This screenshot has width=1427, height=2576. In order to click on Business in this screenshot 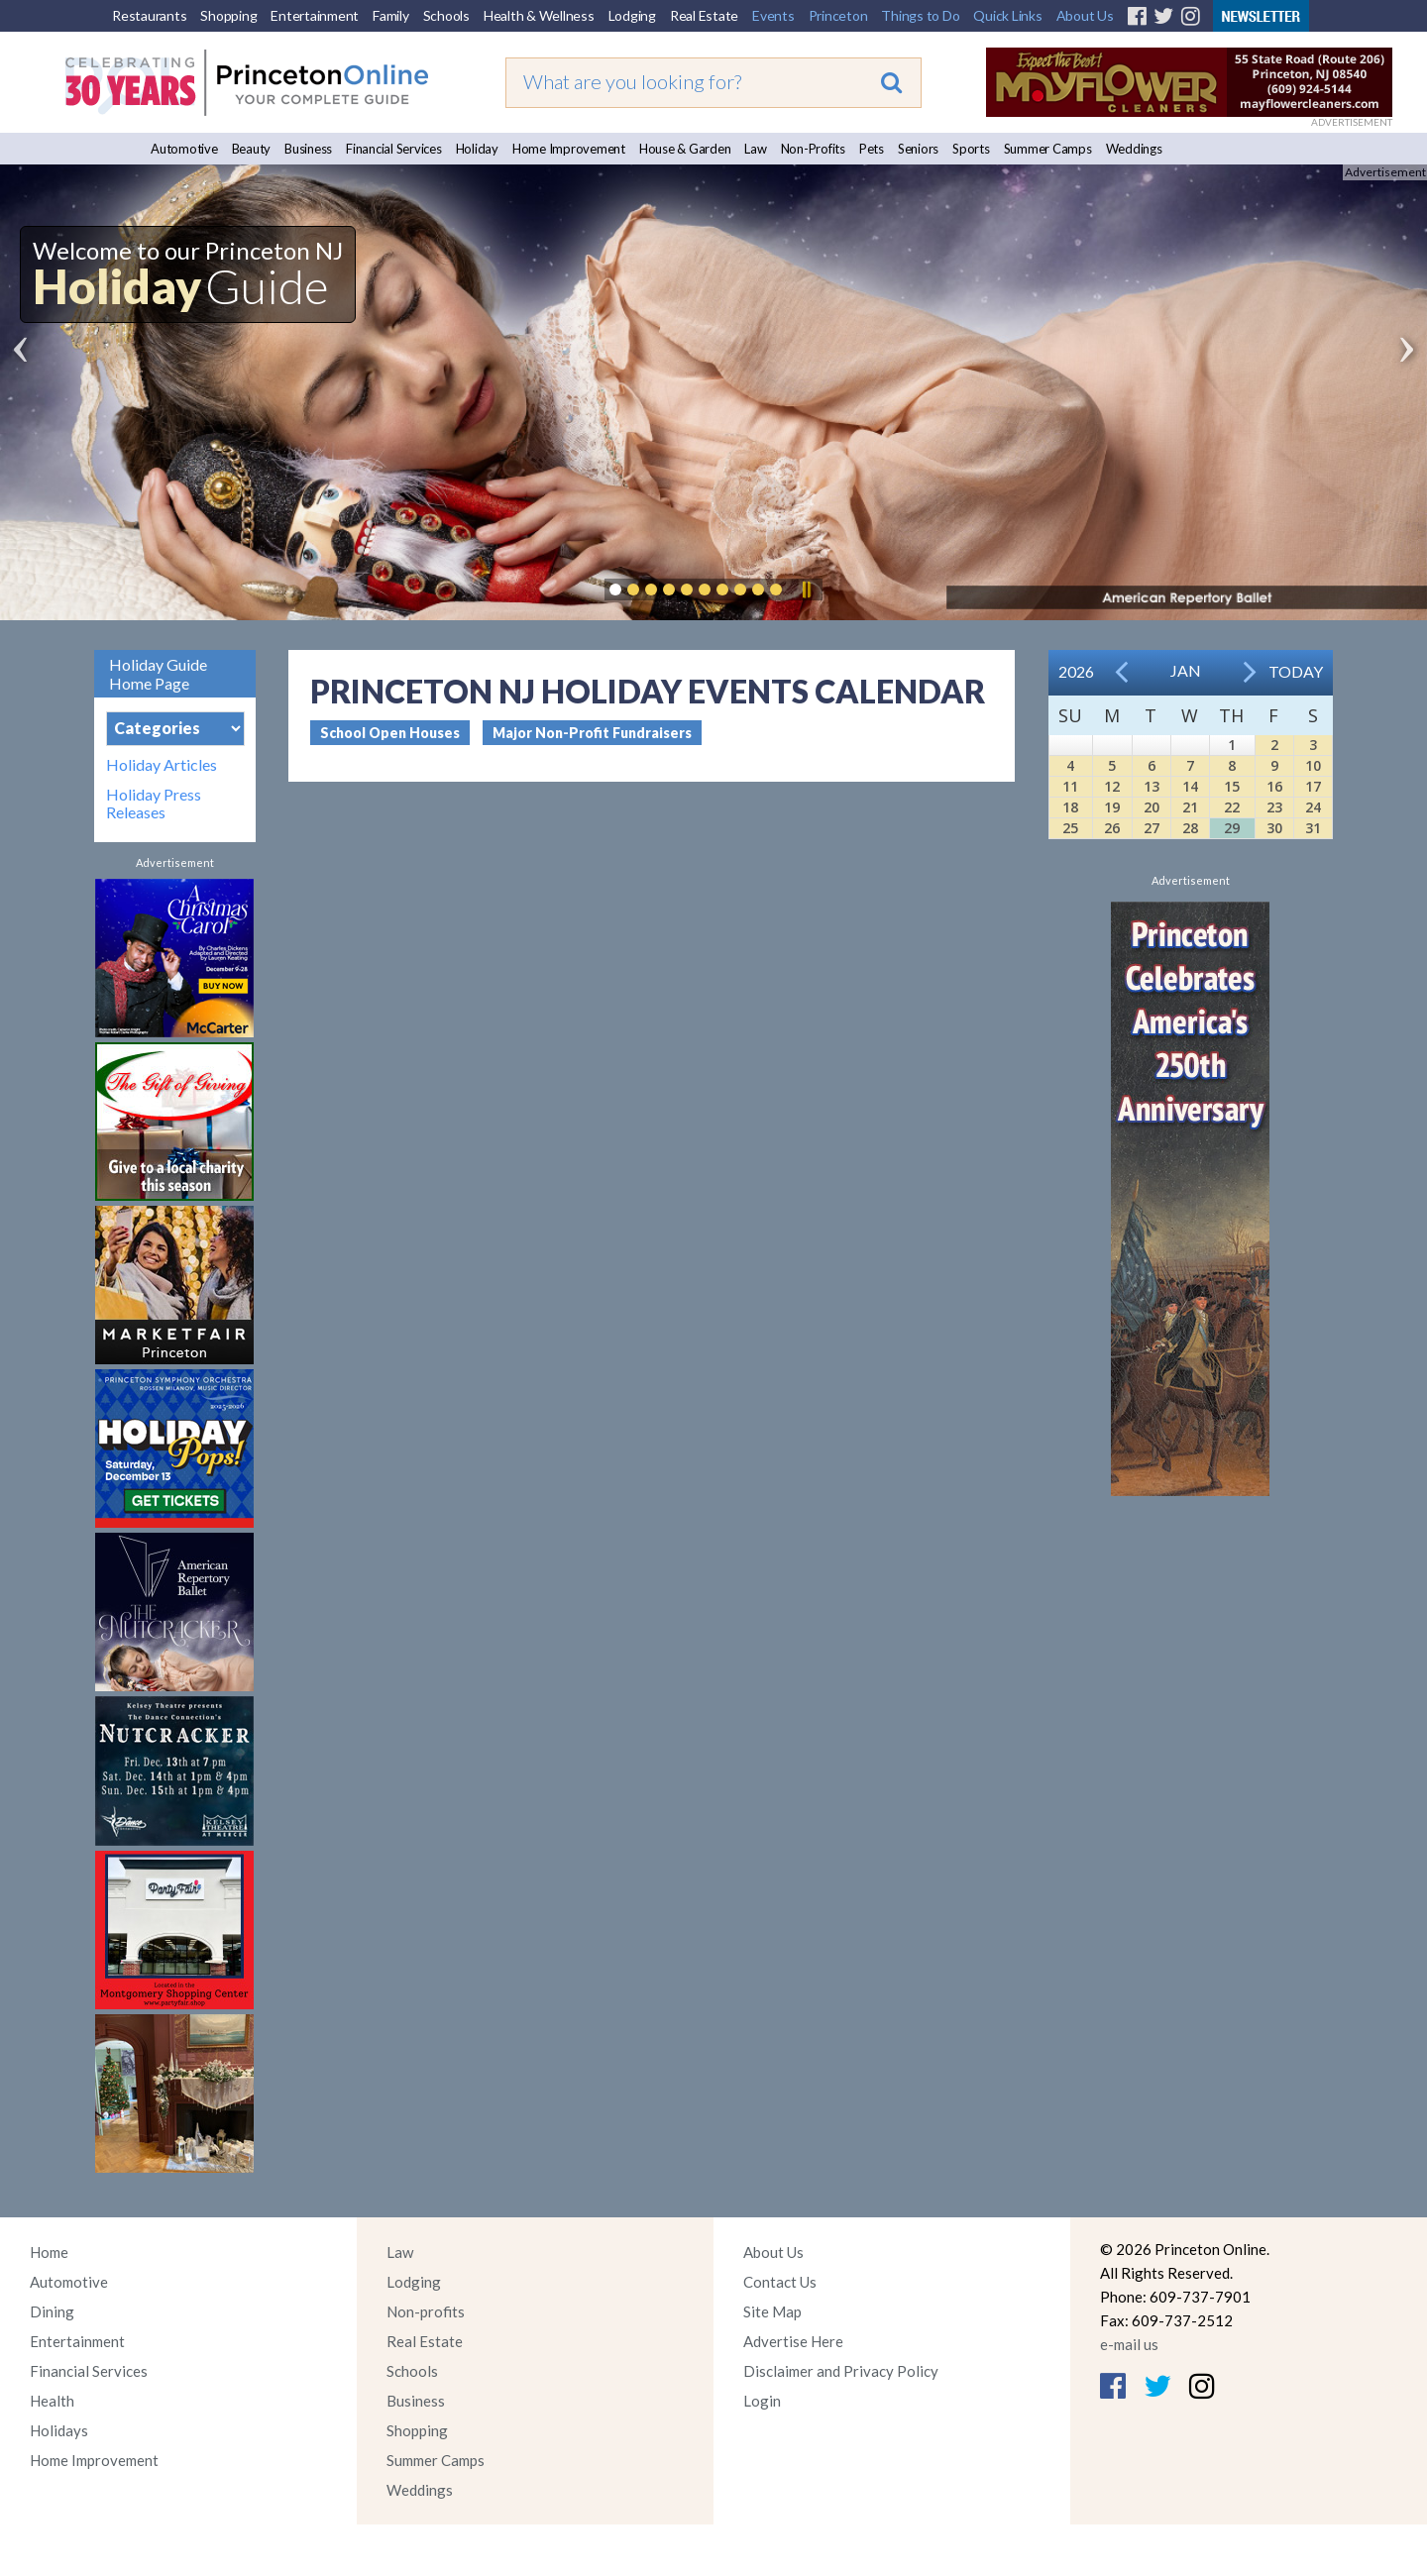, I will do `click(308, 149)`.